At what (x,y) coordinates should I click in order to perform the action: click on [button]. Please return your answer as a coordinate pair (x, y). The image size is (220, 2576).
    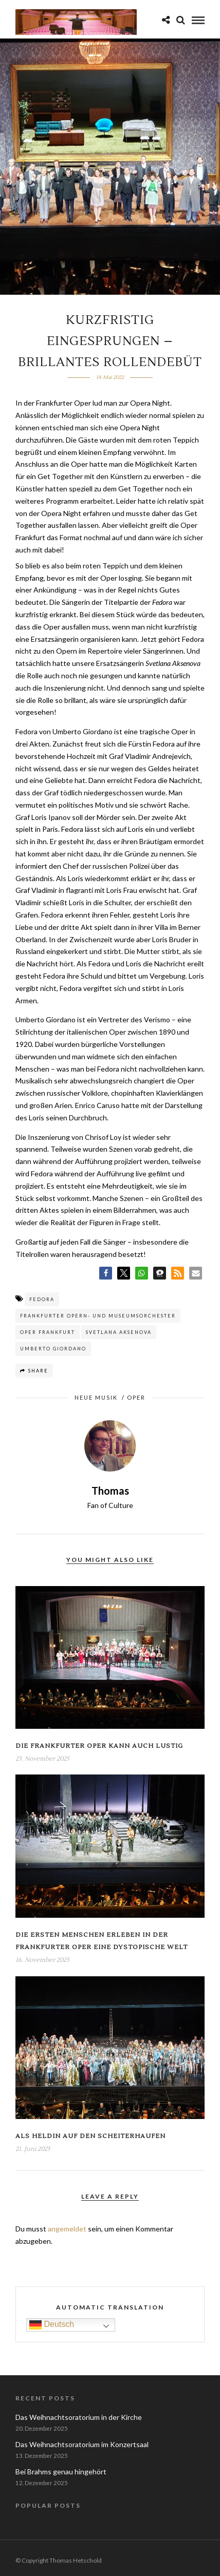
    Looking at the image, I should click on (105, 1273).